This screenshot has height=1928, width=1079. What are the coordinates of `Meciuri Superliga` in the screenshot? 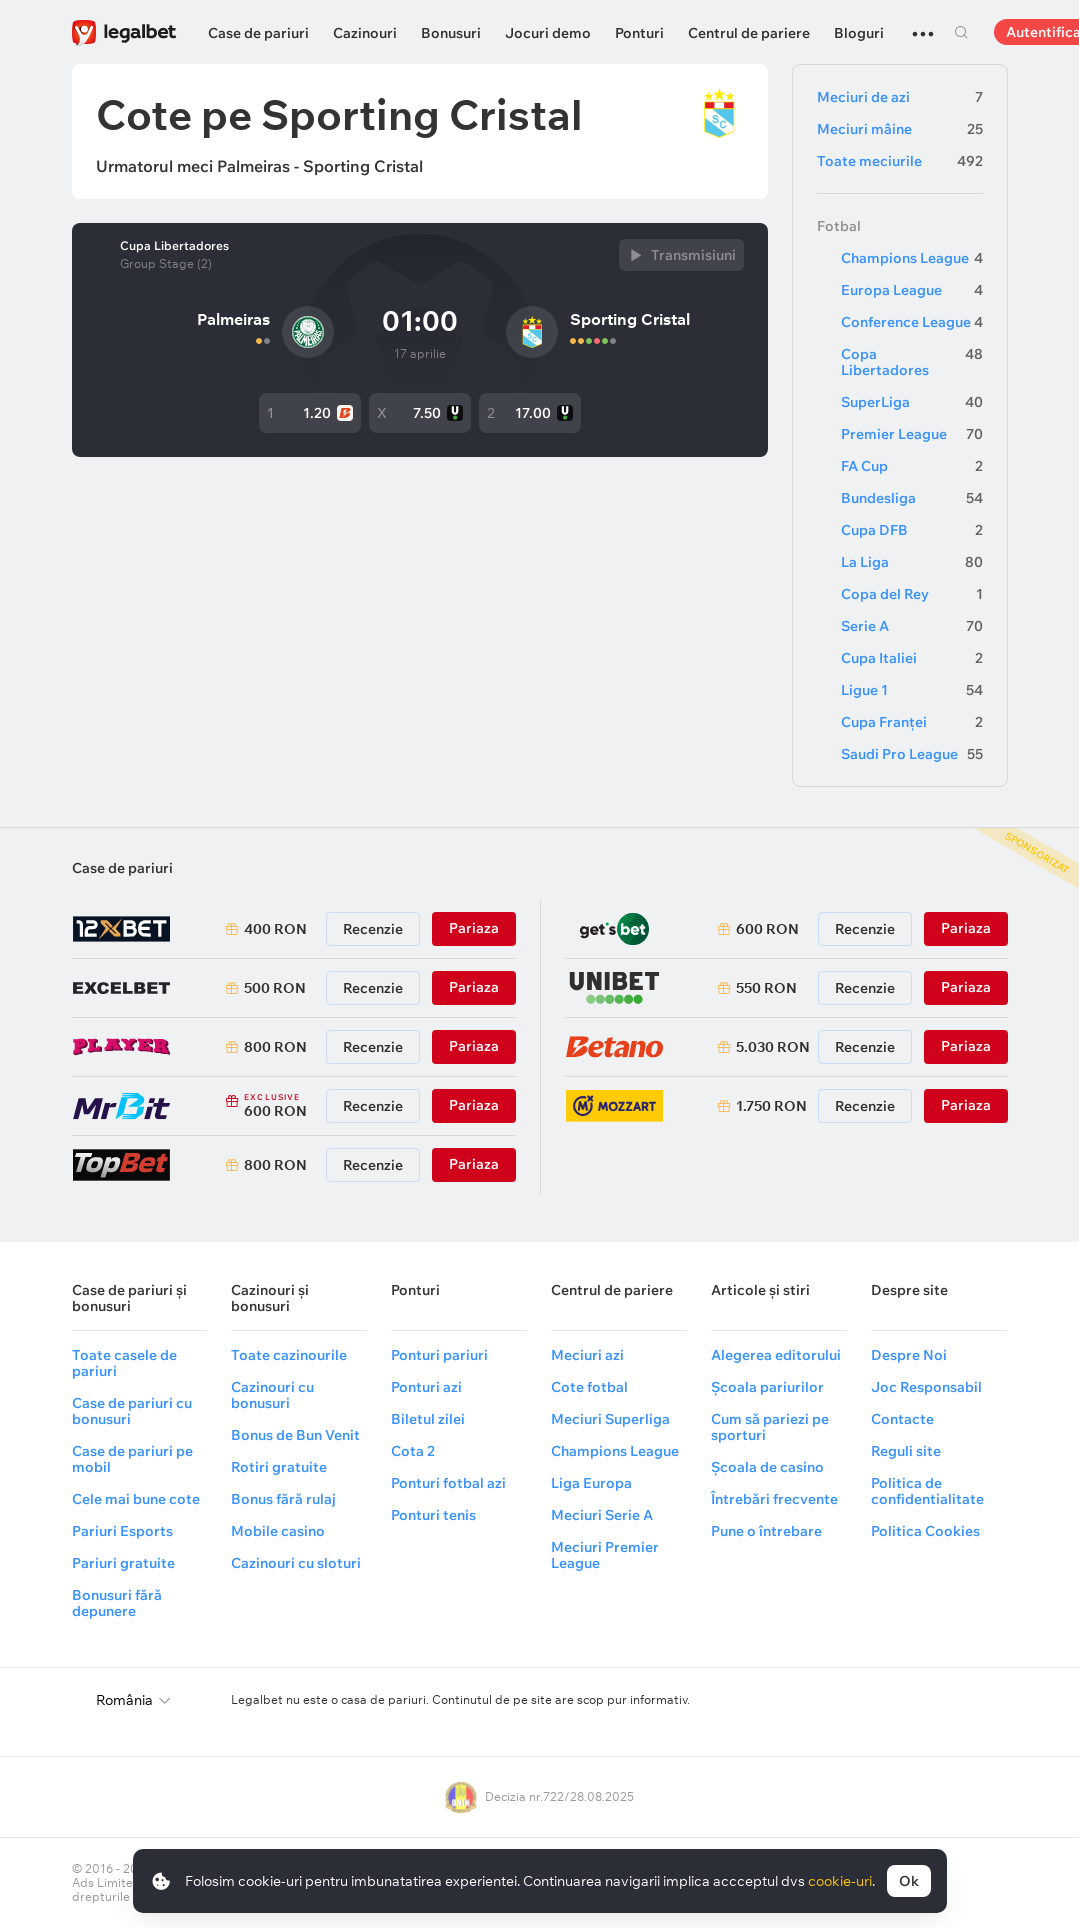 It's located at (610, 1419).